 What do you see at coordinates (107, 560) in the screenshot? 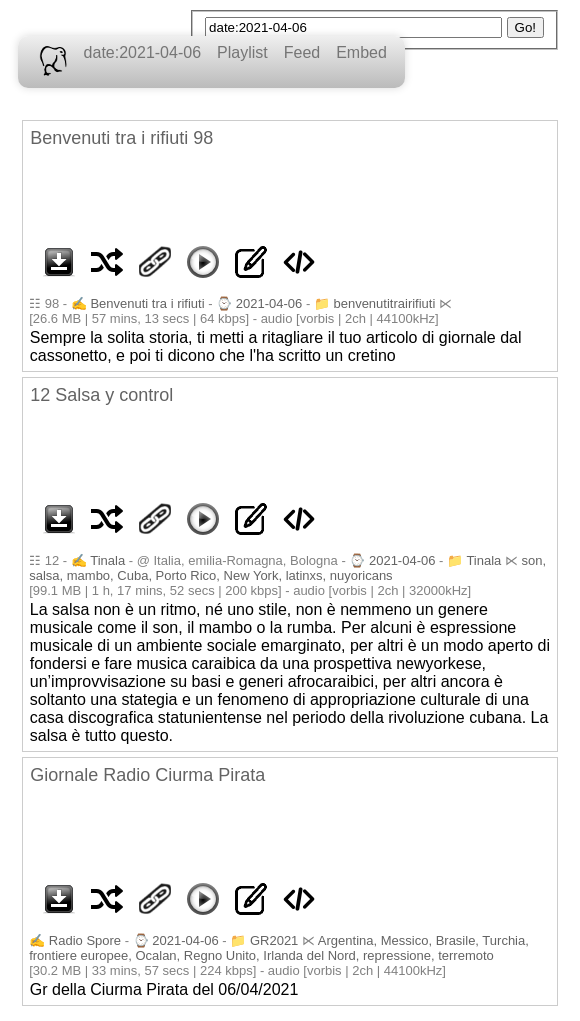
I see `Tinala` at bounding box center [107, 560].